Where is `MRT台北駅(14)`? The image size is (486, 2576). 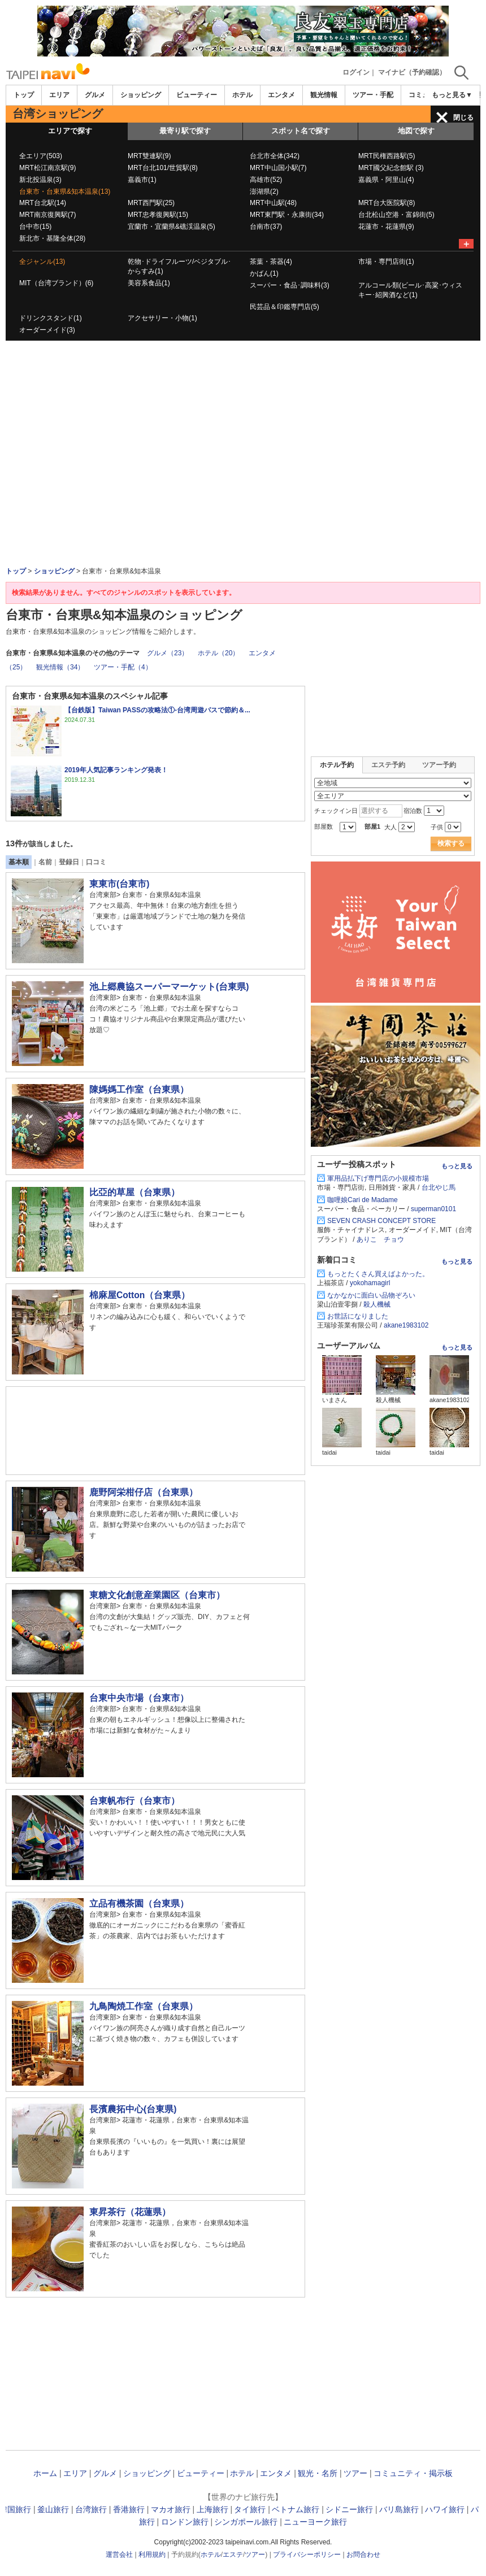 MRT台北駅(14) is located at coordinates (42, 203).